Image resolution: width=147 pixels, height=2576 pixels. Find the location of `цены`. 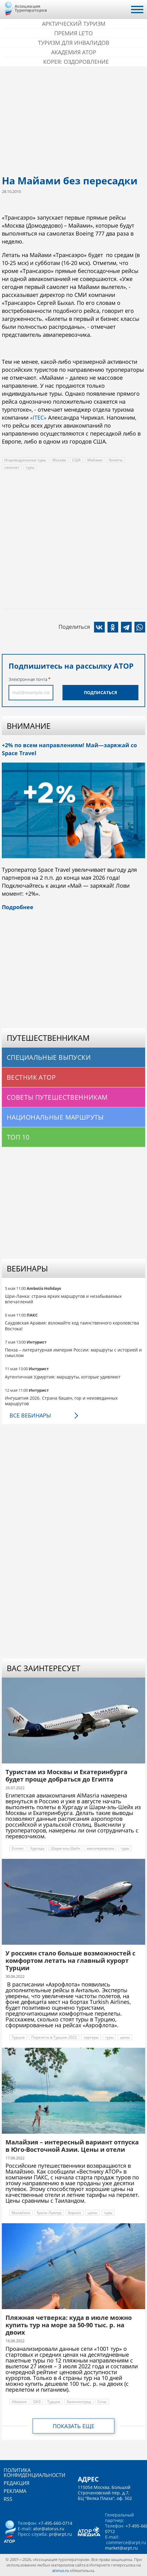

цены is located at coordinates (125, 2037).